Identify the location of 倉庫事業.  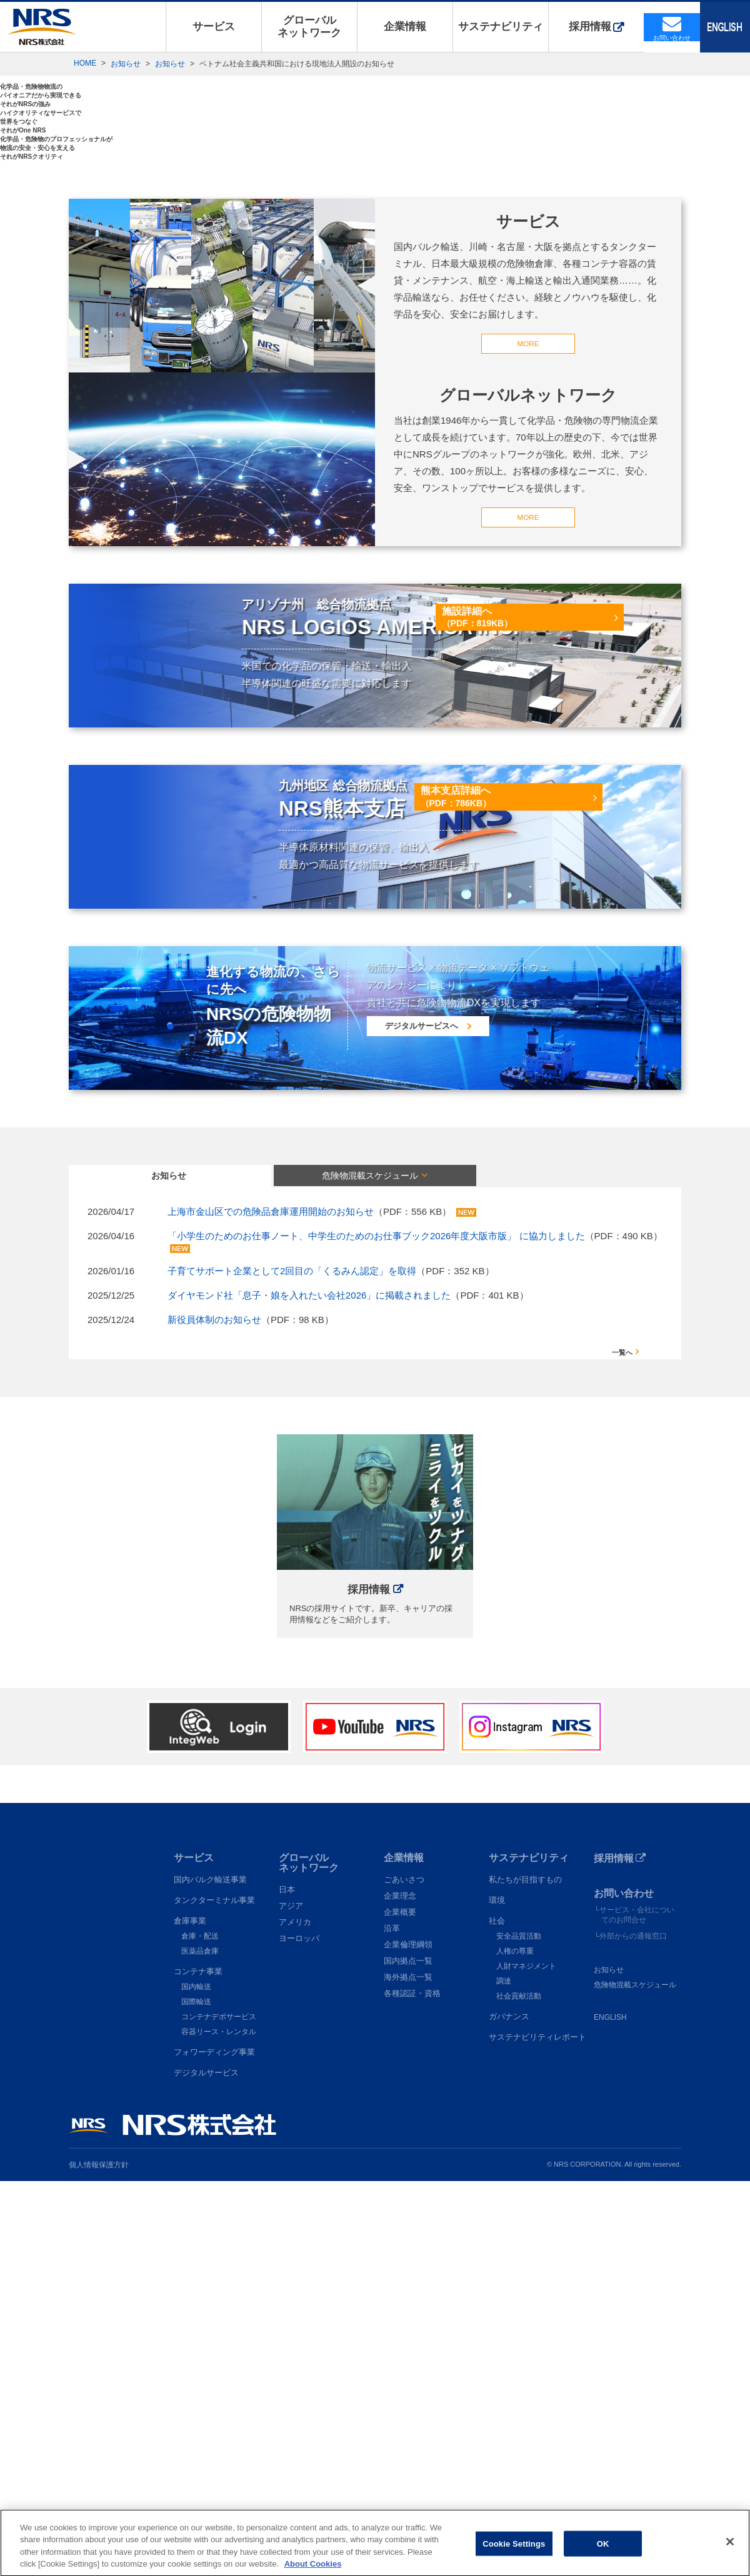
(190, 2315).